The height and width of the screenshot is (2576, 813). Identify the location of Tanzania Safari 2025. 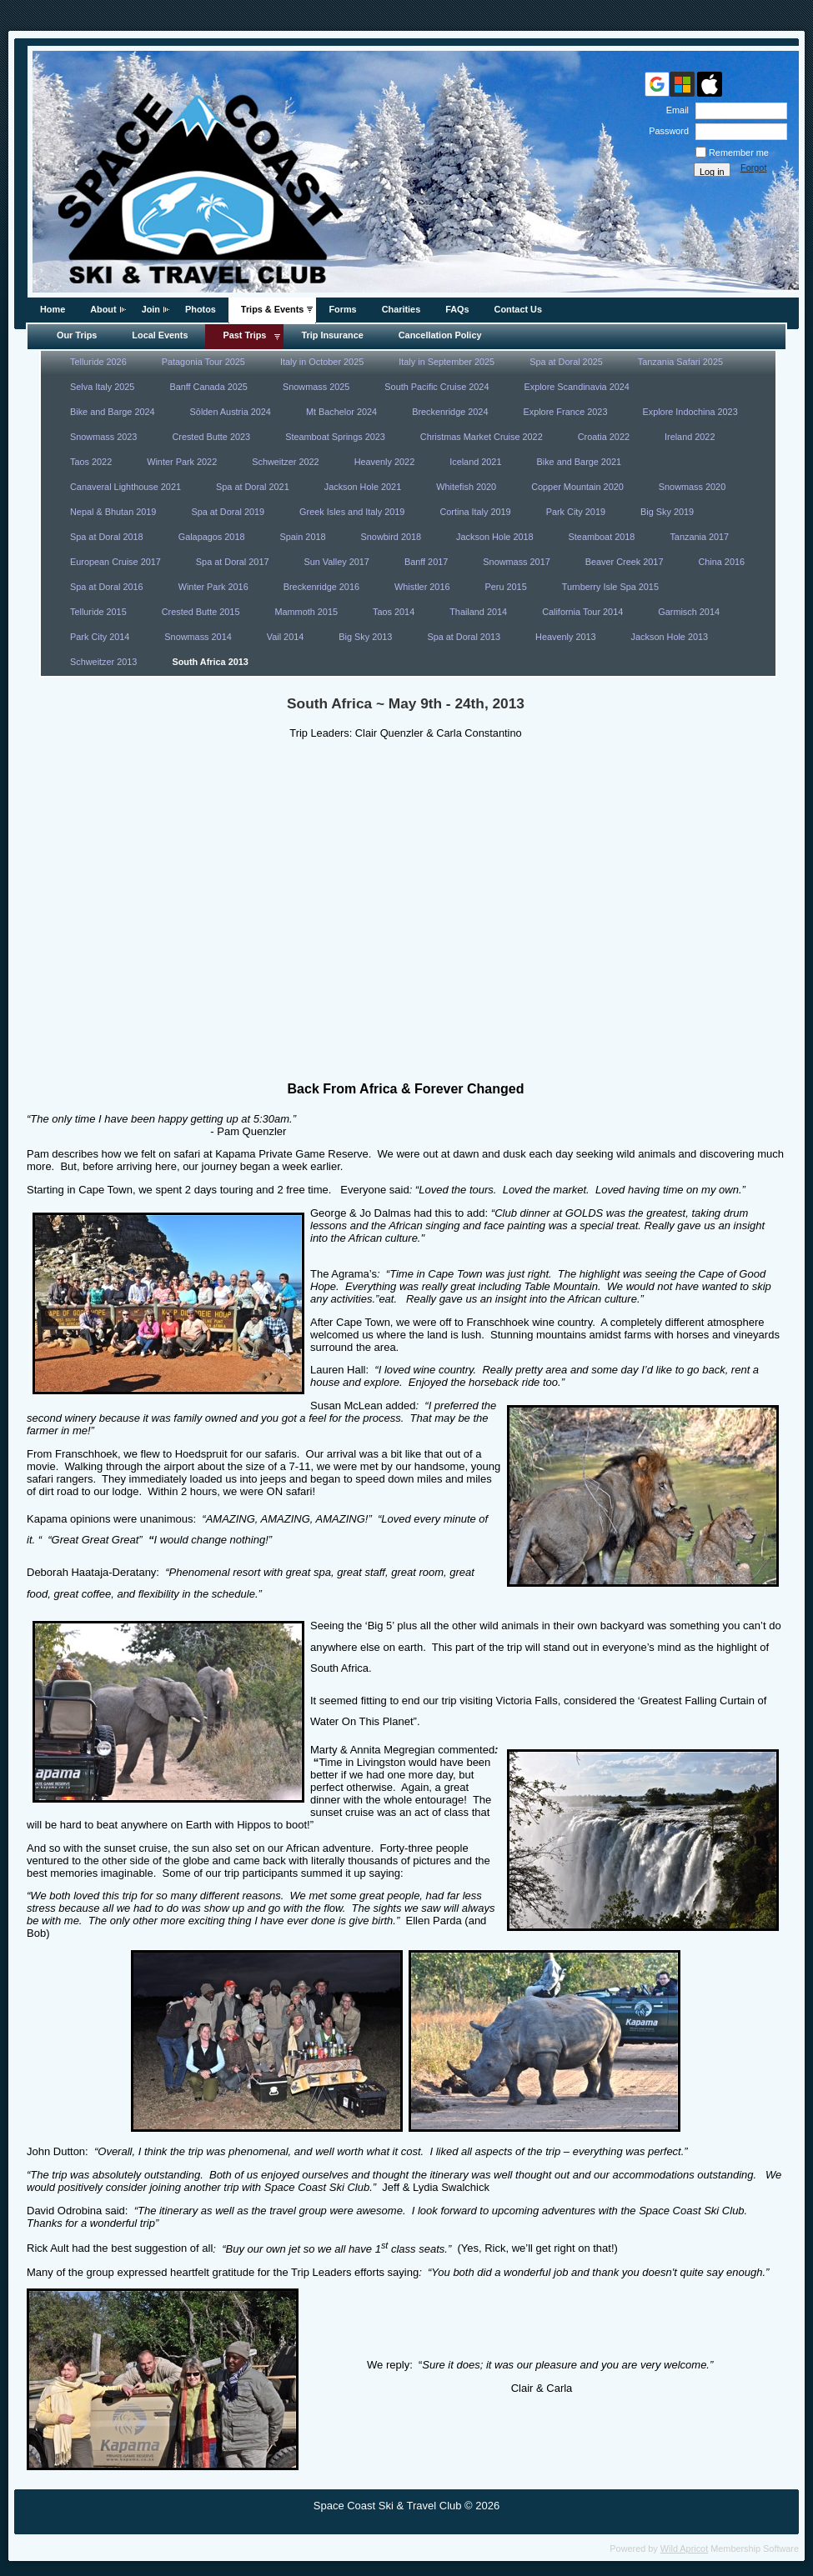
(680, 362).